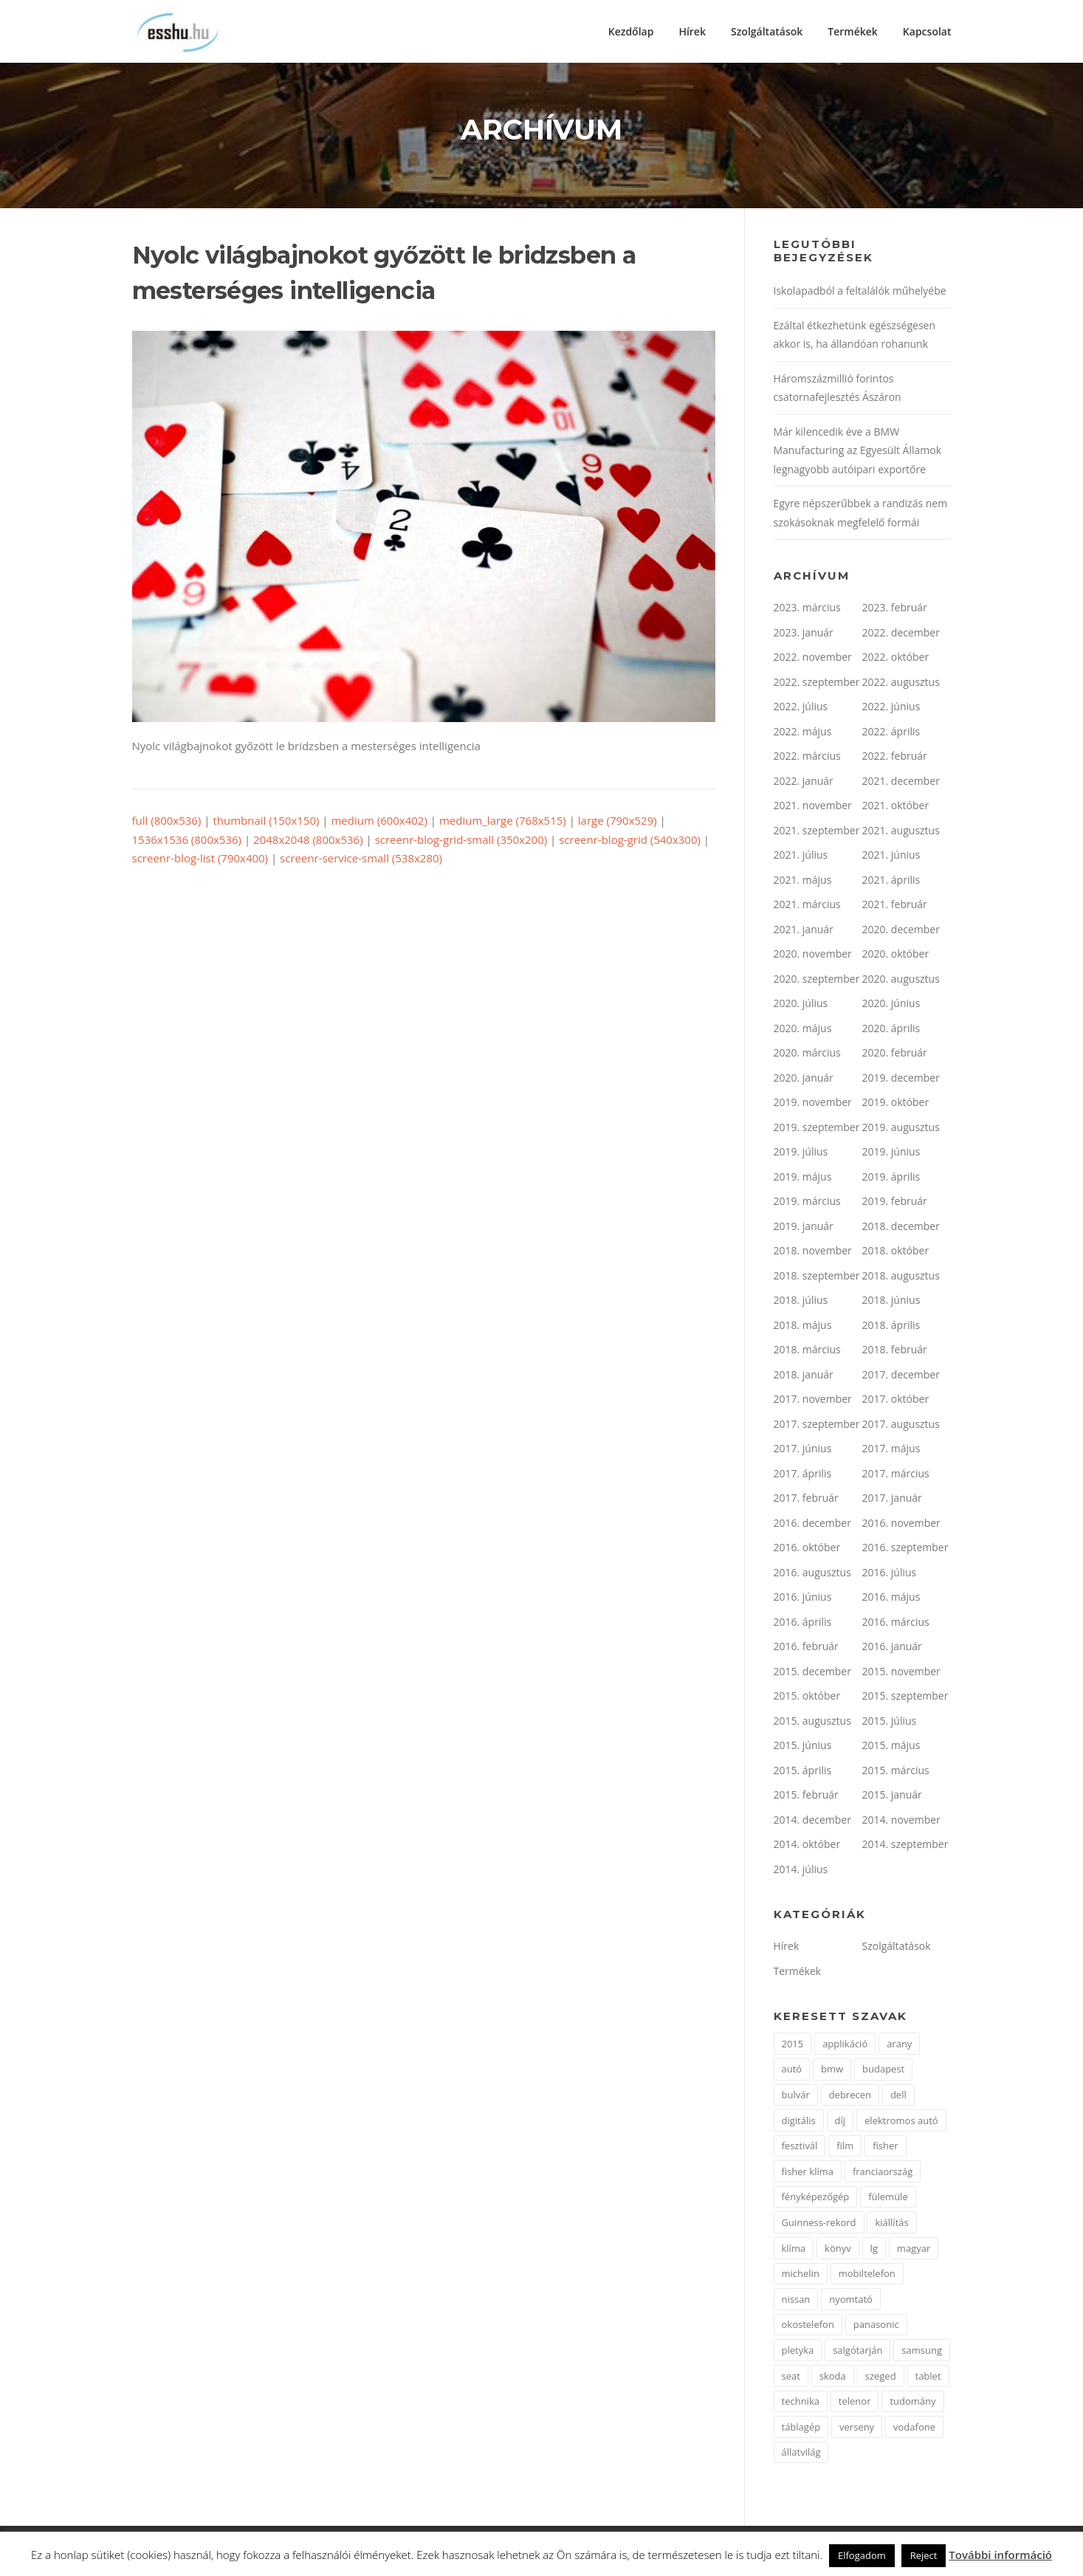 The height and width of the screenshot is (2576, 1083). What do you see at coordinates (812, 1722) in the screenshot?
I see `2015. augusztus` at bounding box center [812, 1722].